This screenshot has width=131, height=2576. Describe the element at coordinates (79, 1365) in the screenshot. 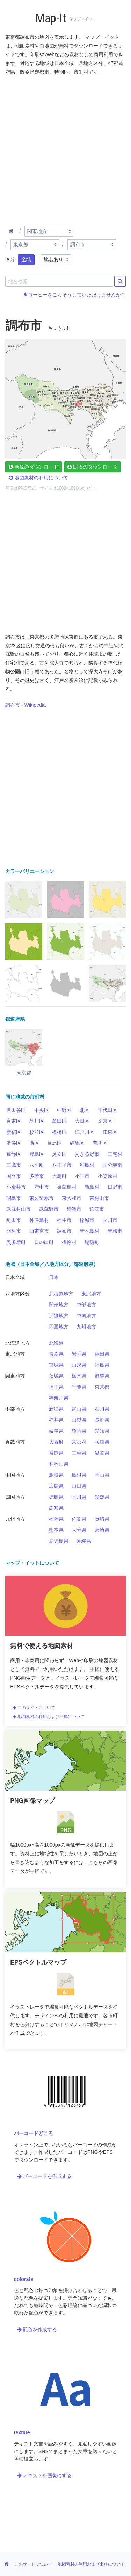

I see `山形県` at that location.